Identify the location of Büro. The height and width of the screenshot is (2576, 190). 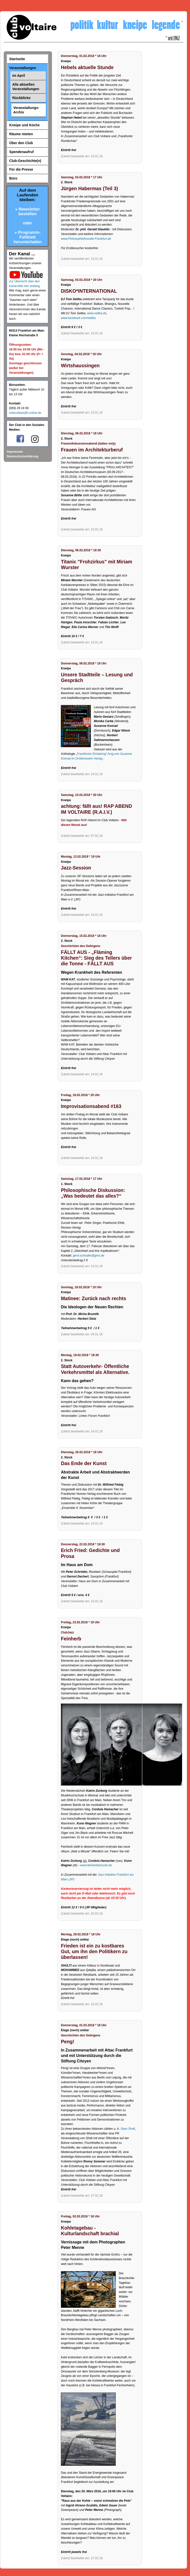
(13, 178).